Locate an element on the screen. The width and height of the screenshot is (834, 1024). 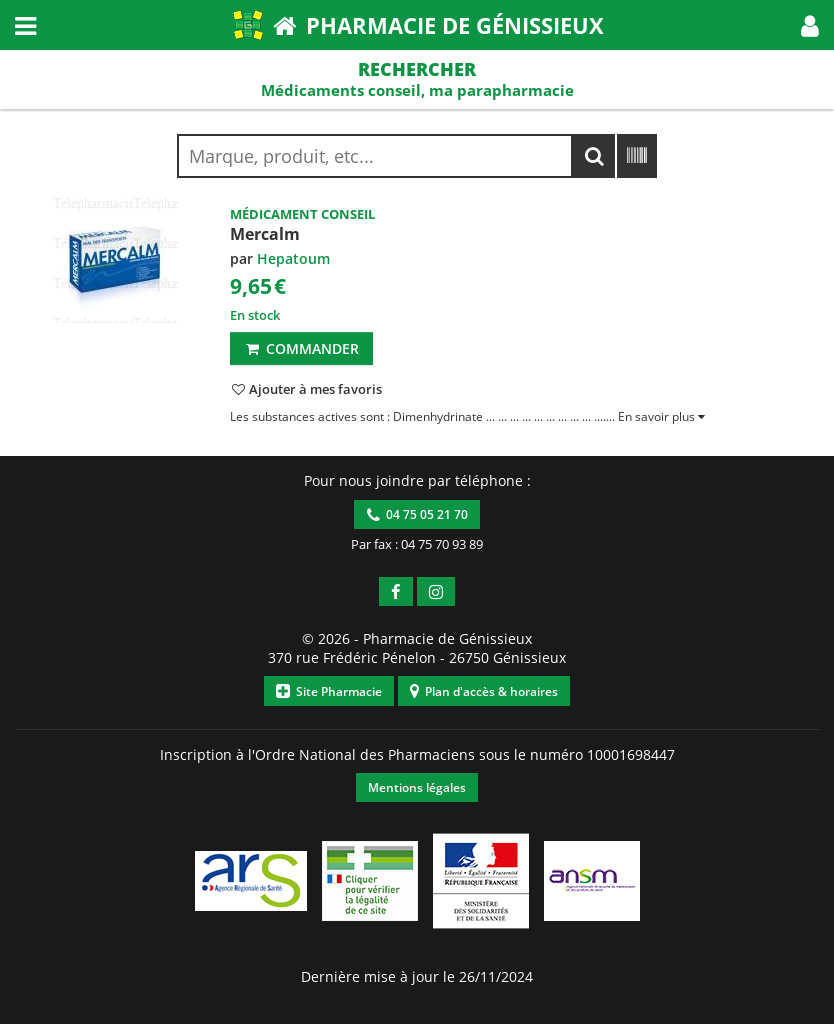
[button] is located at coordinates (810, 25).